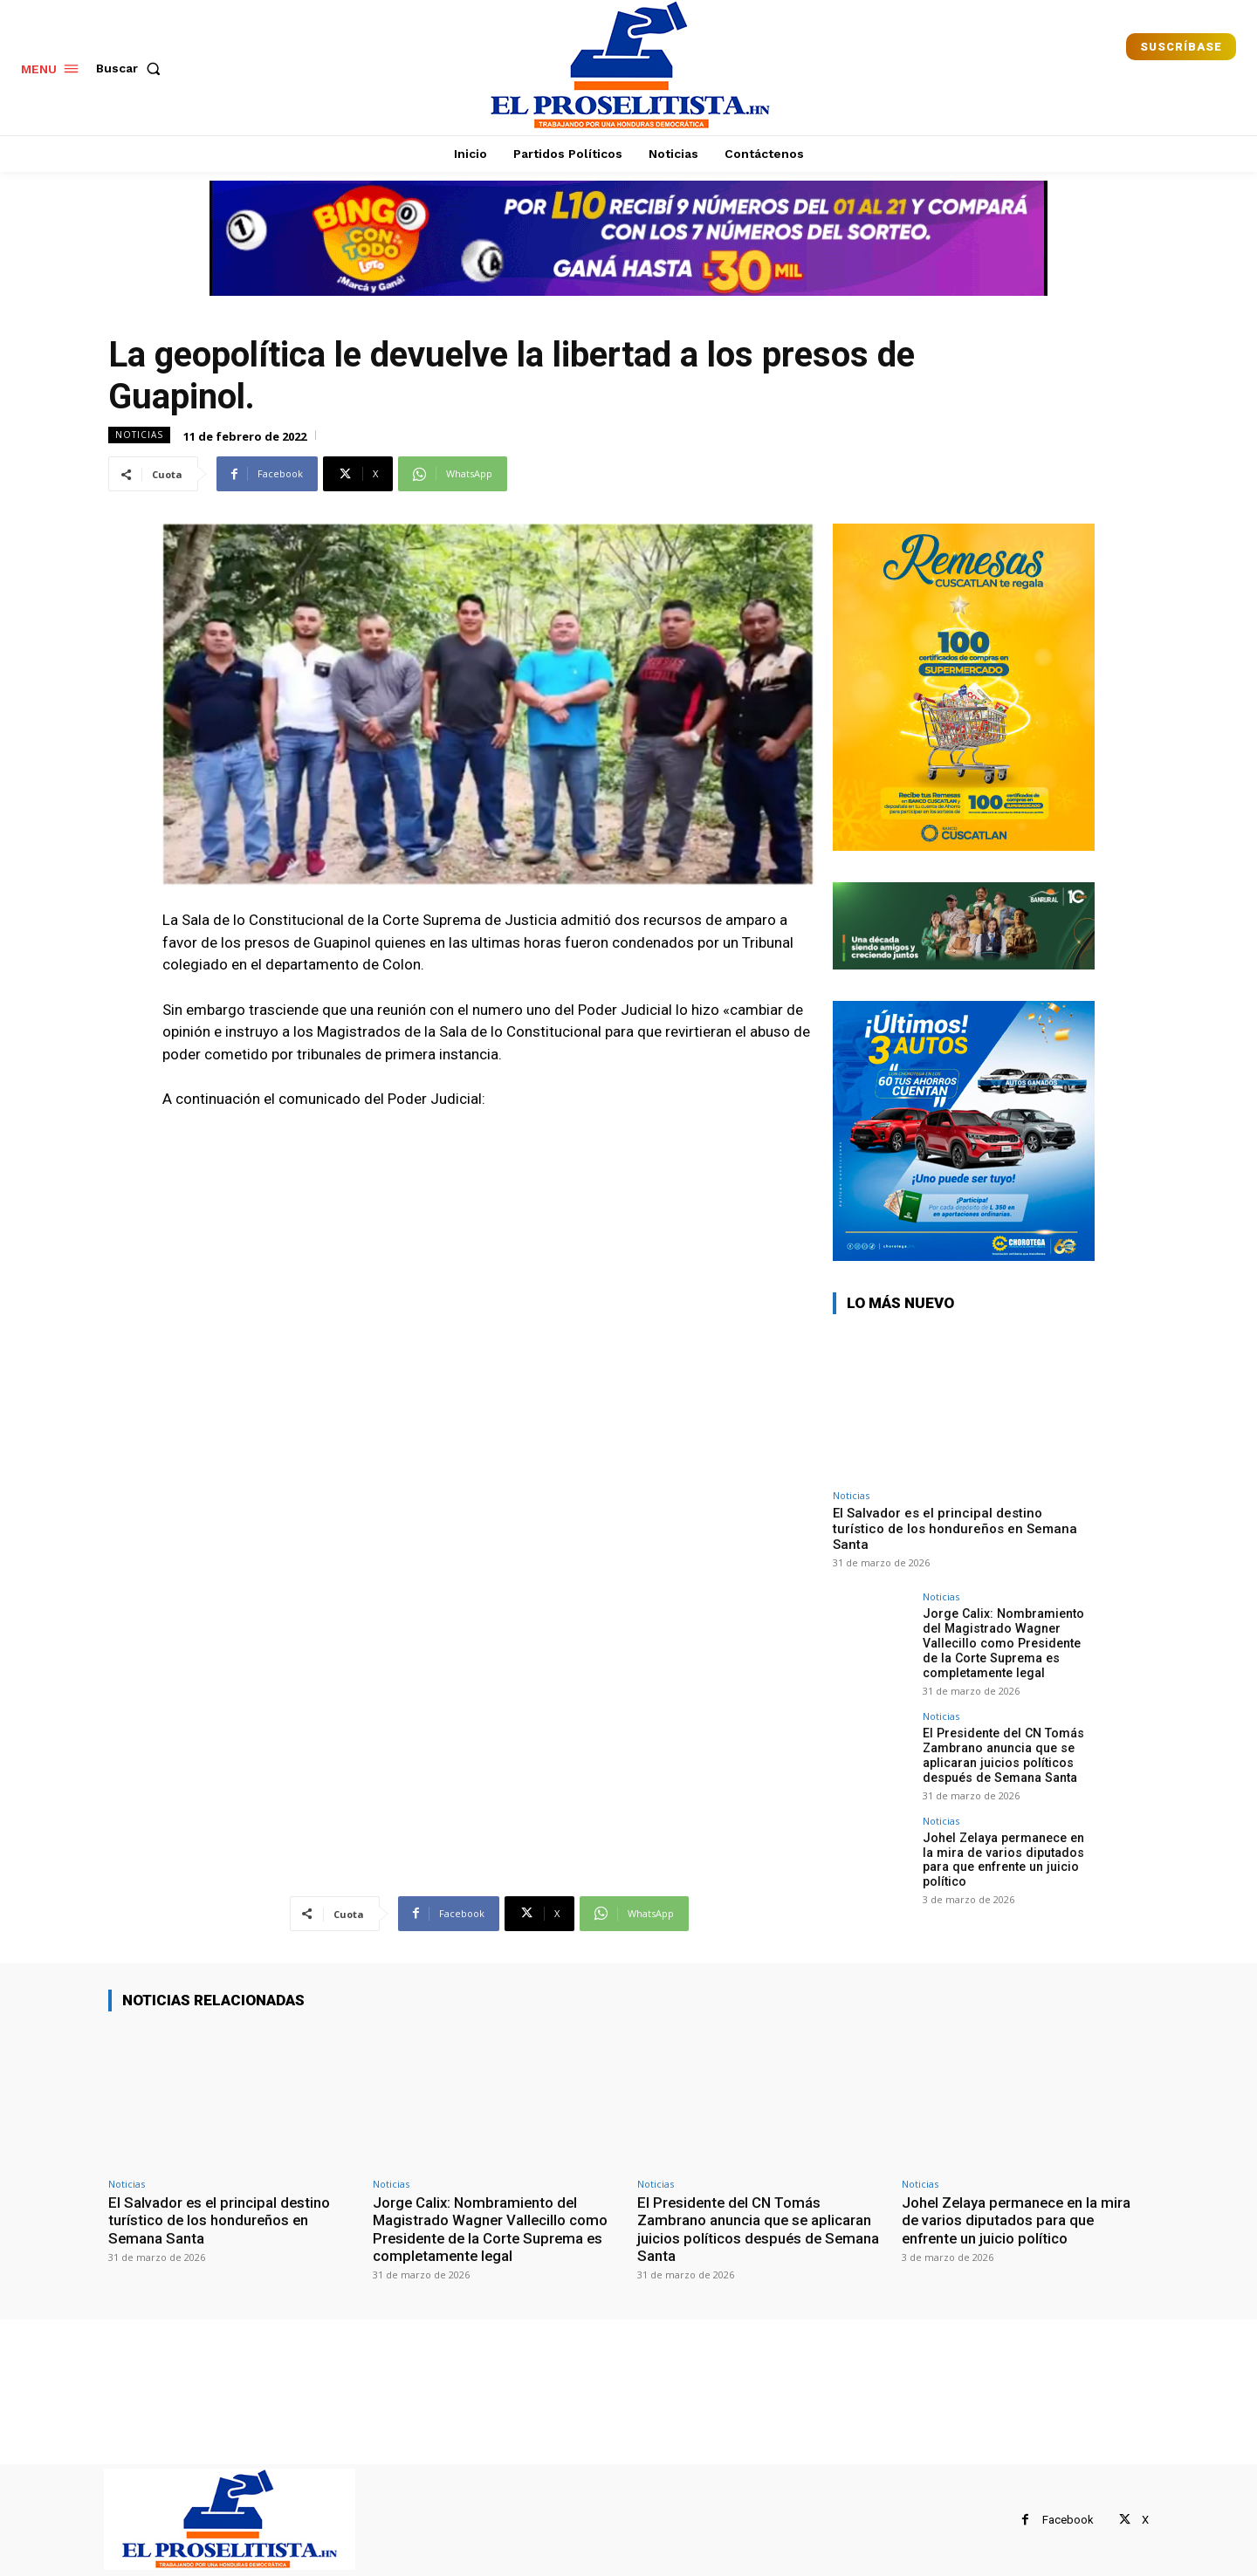  Describe the element at coordinates (132, 68) in the screenshot. I see `[button]` at that location.